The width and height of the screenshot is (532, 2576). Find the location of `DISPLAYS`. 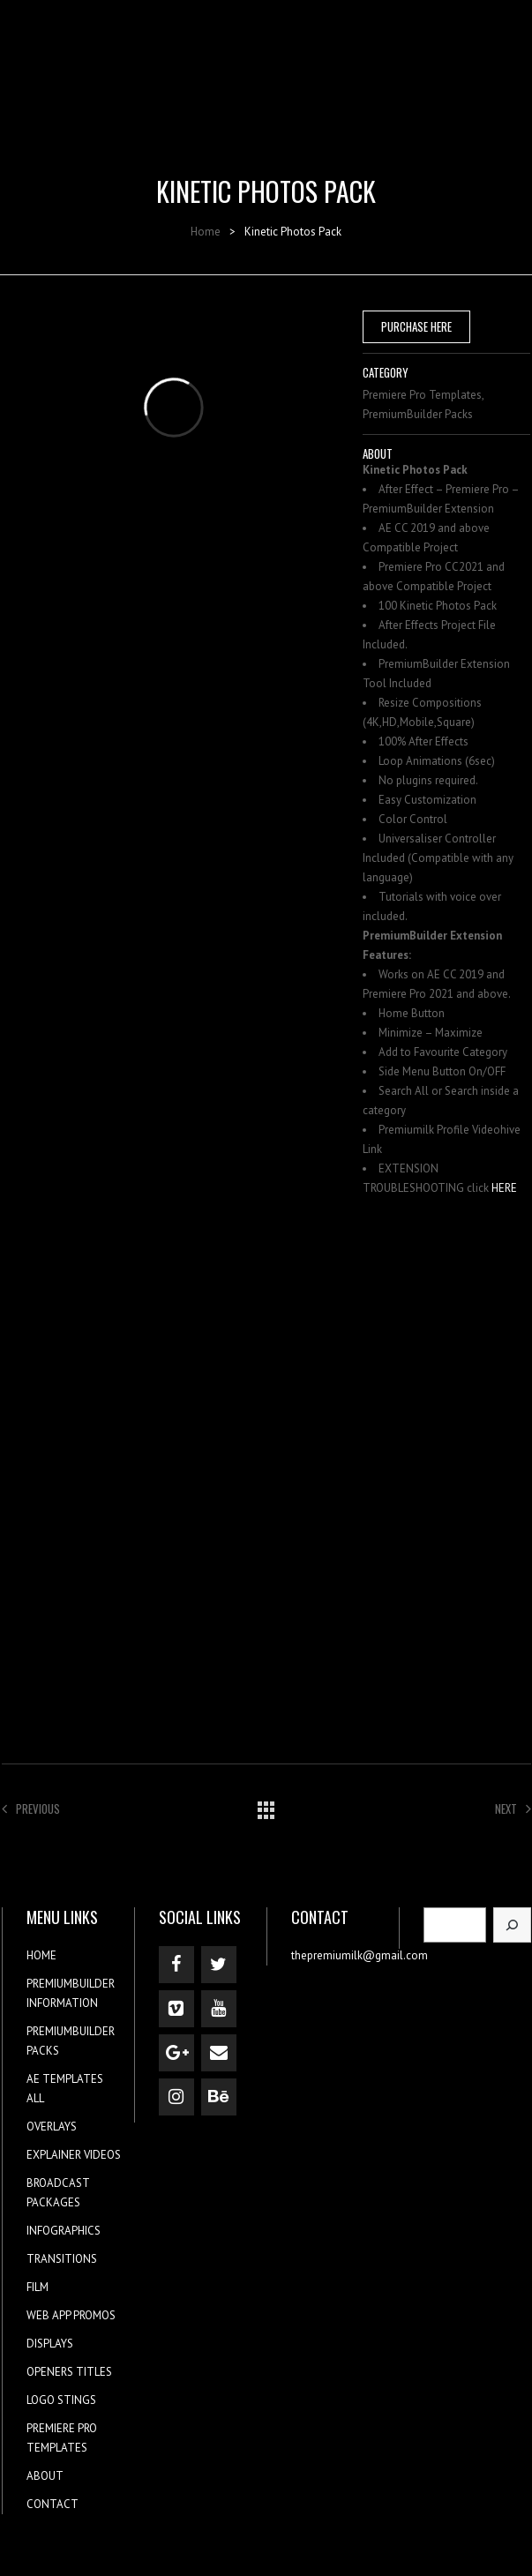

DISPLAYS is located at coordinates (49, 2343).